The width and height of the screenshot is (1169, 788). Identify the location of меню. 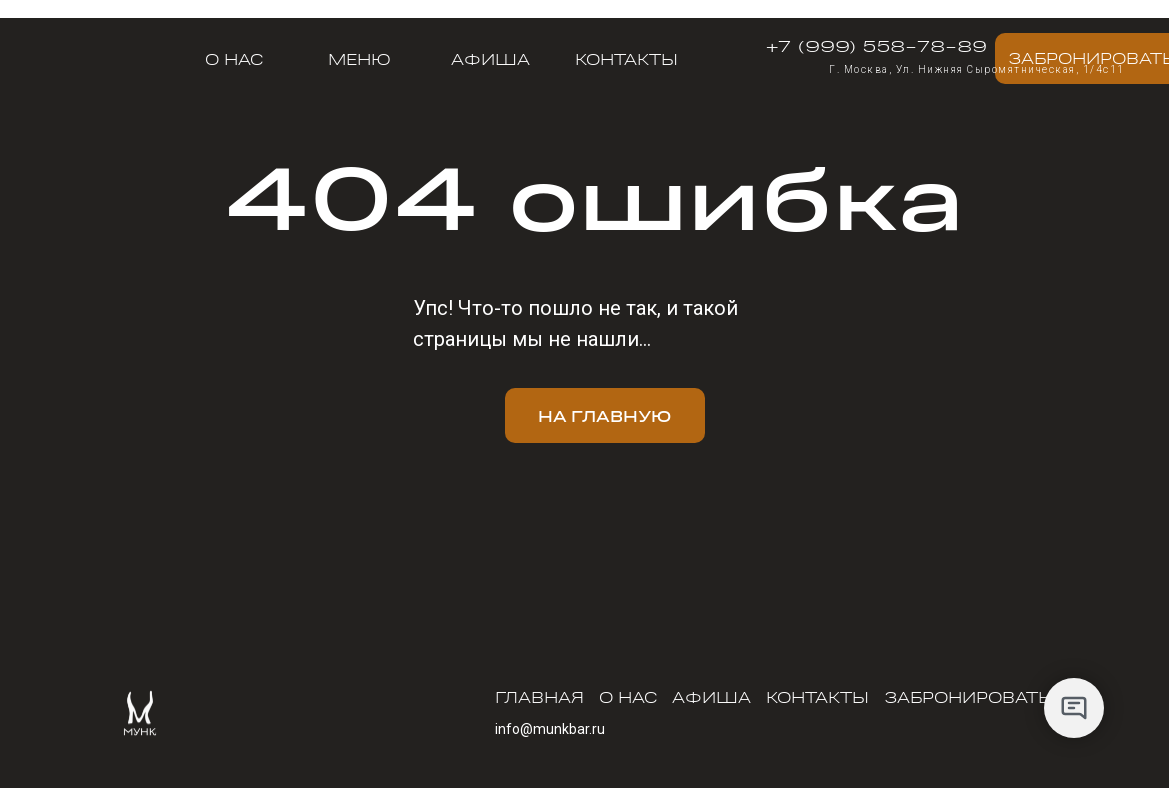
(359, 59).